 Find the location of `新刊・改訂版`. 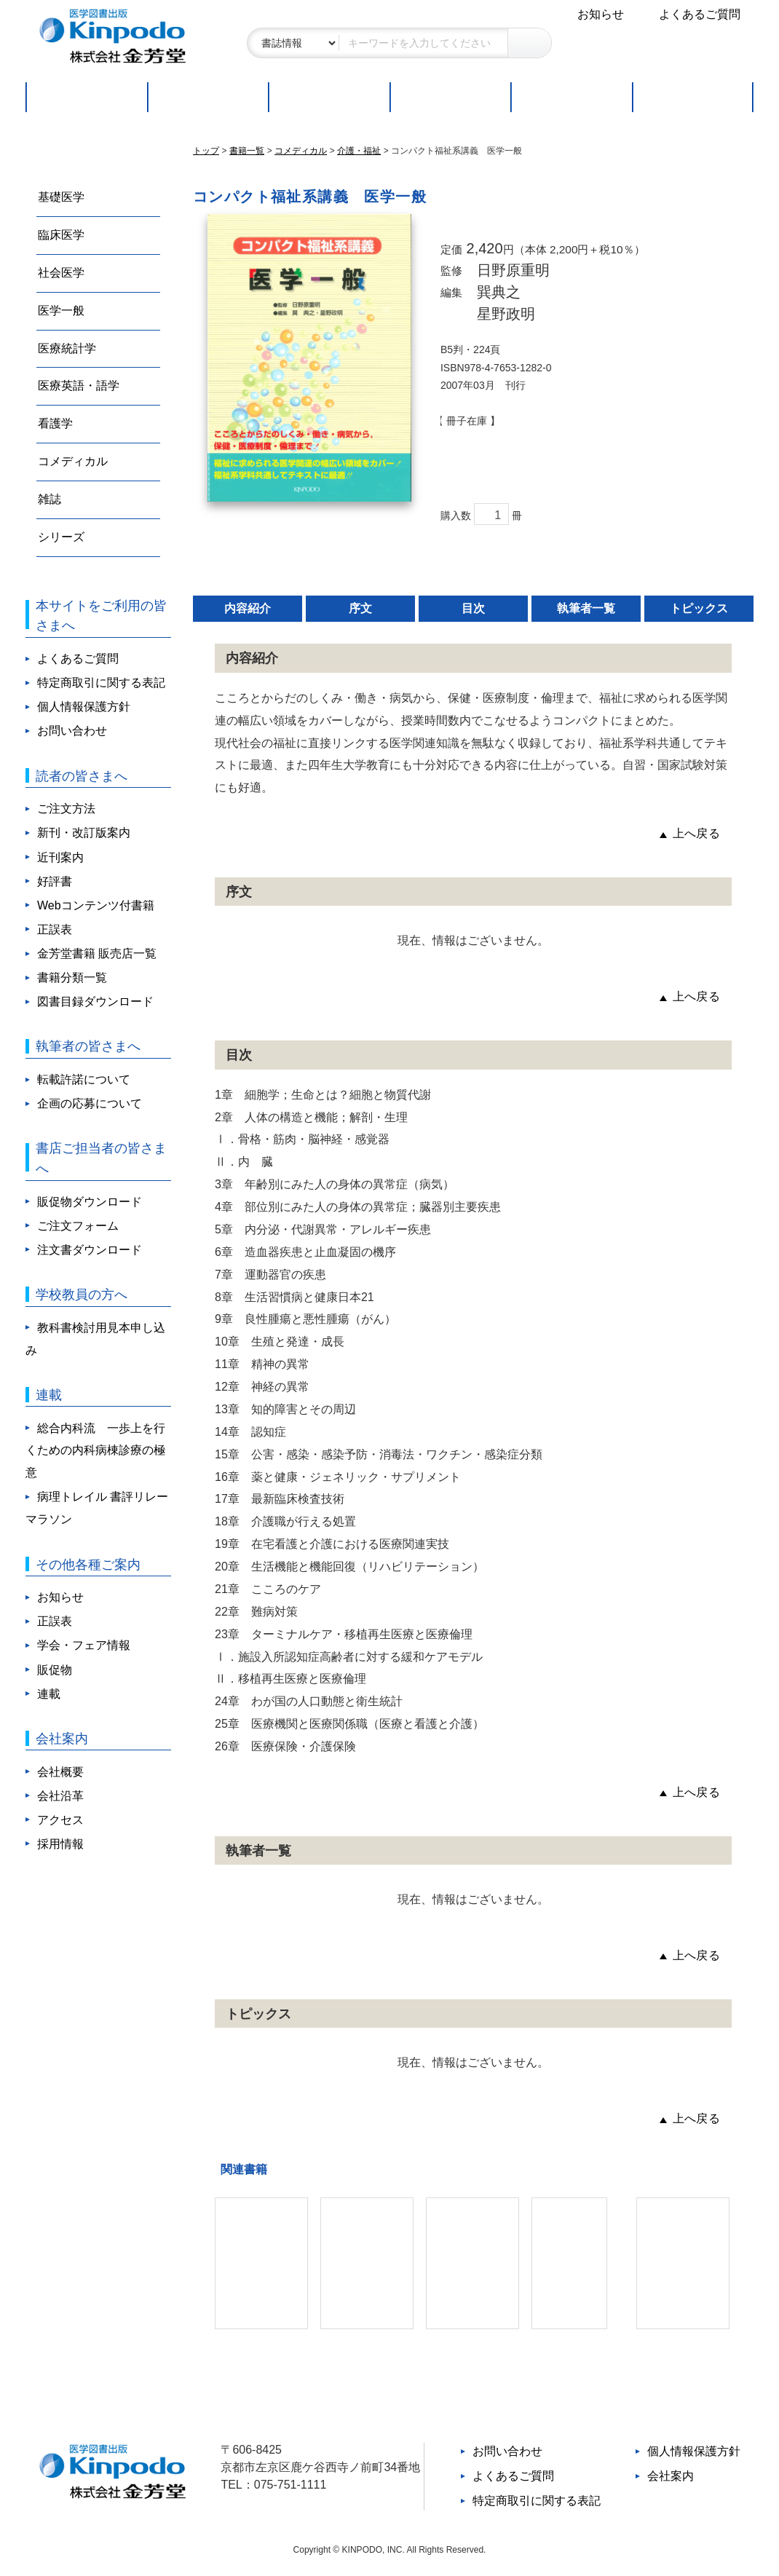

新刊・改訂版 is located at coordinates (207, 97).